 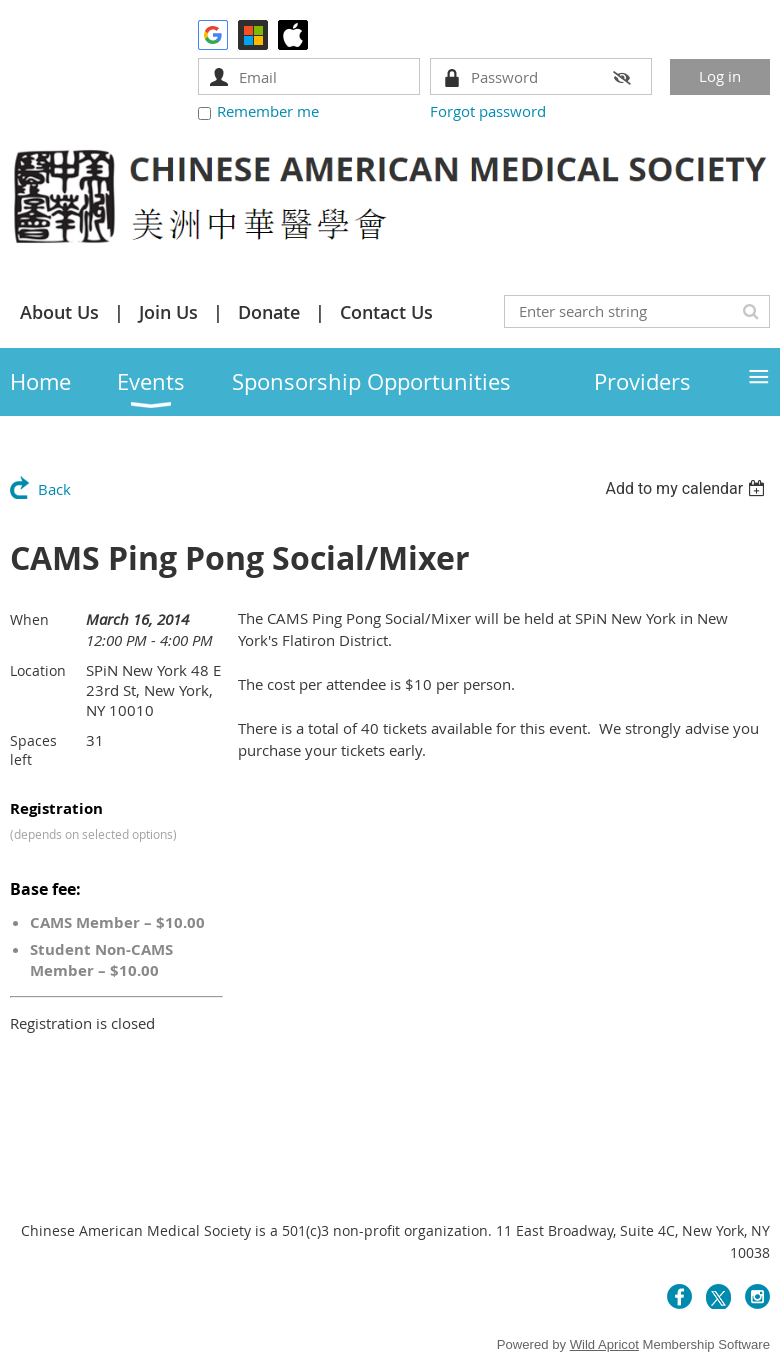 What do you see at coordinates (268, 111) in the screenshot?
I see `Remember me` at bounding box center [268, 111].